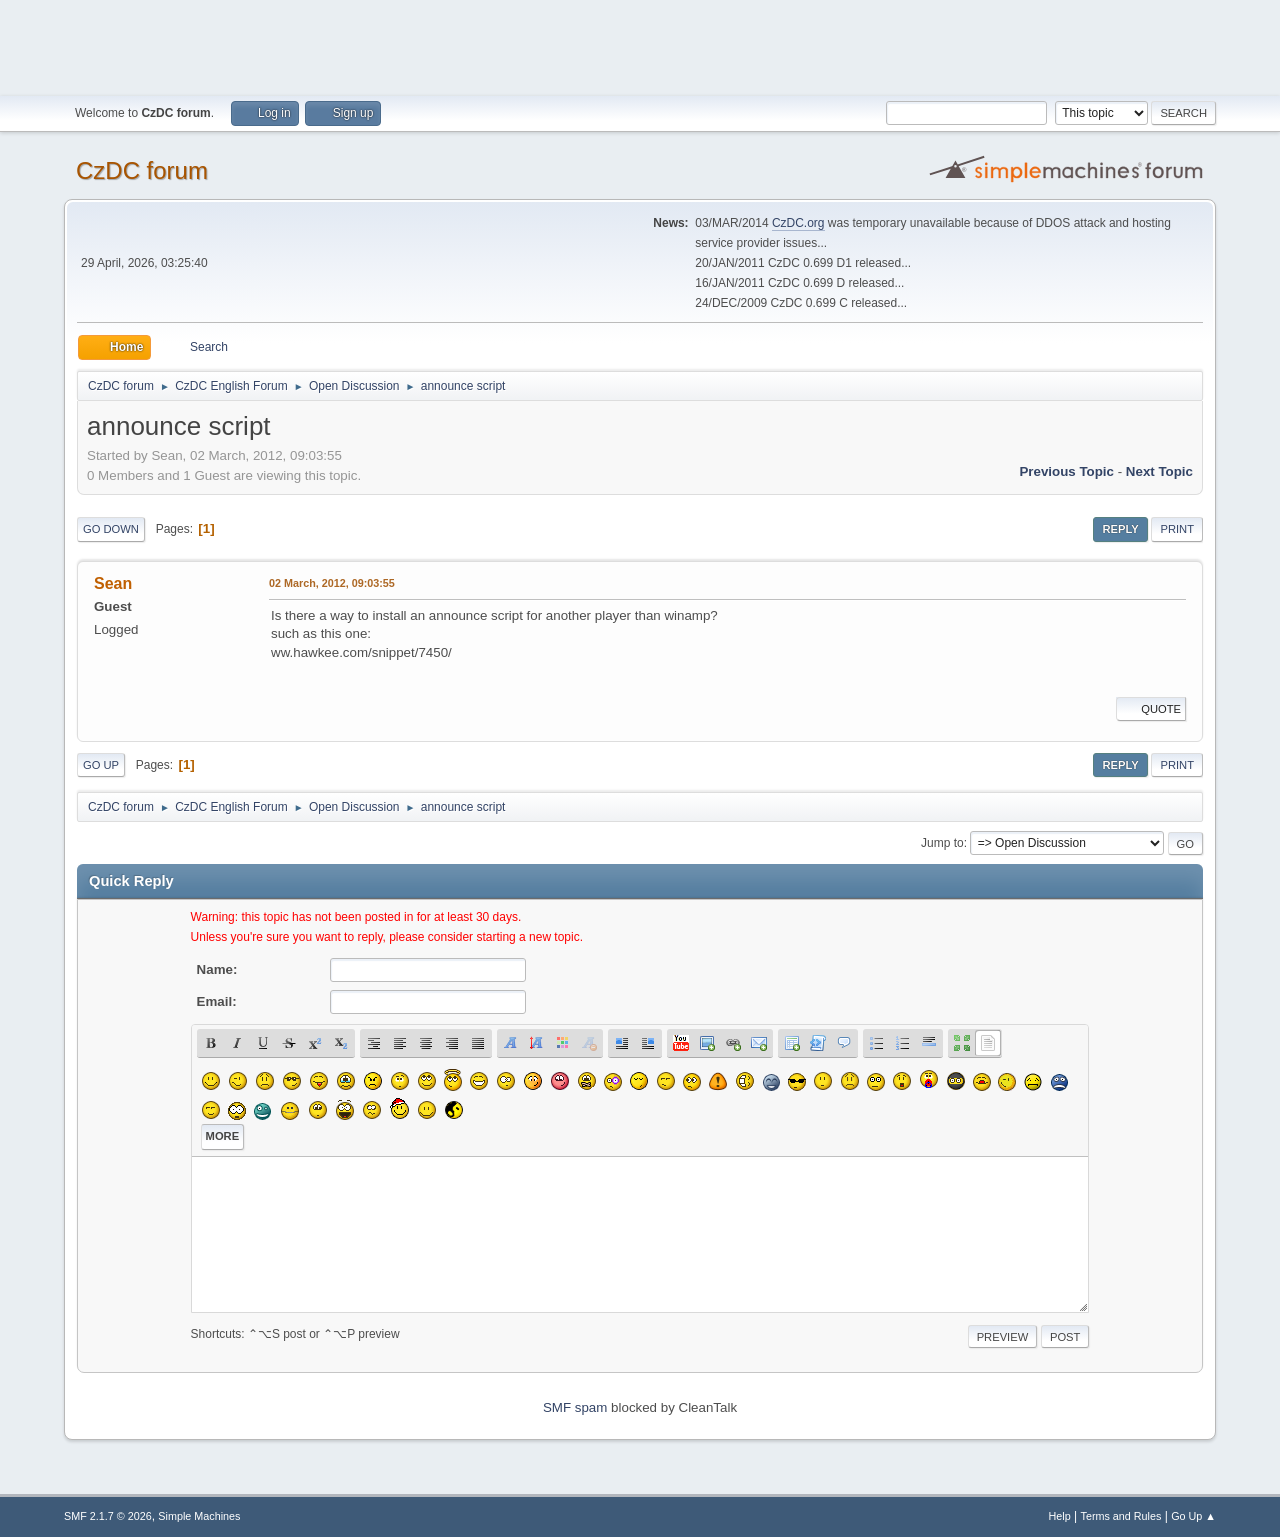 Image resolution: width=1280 pixels, height=1537 pixels. What do you see at coordinates (640, 45) in the screenshot?
I see `[Advertisement]` at bounding box center [640, 45].